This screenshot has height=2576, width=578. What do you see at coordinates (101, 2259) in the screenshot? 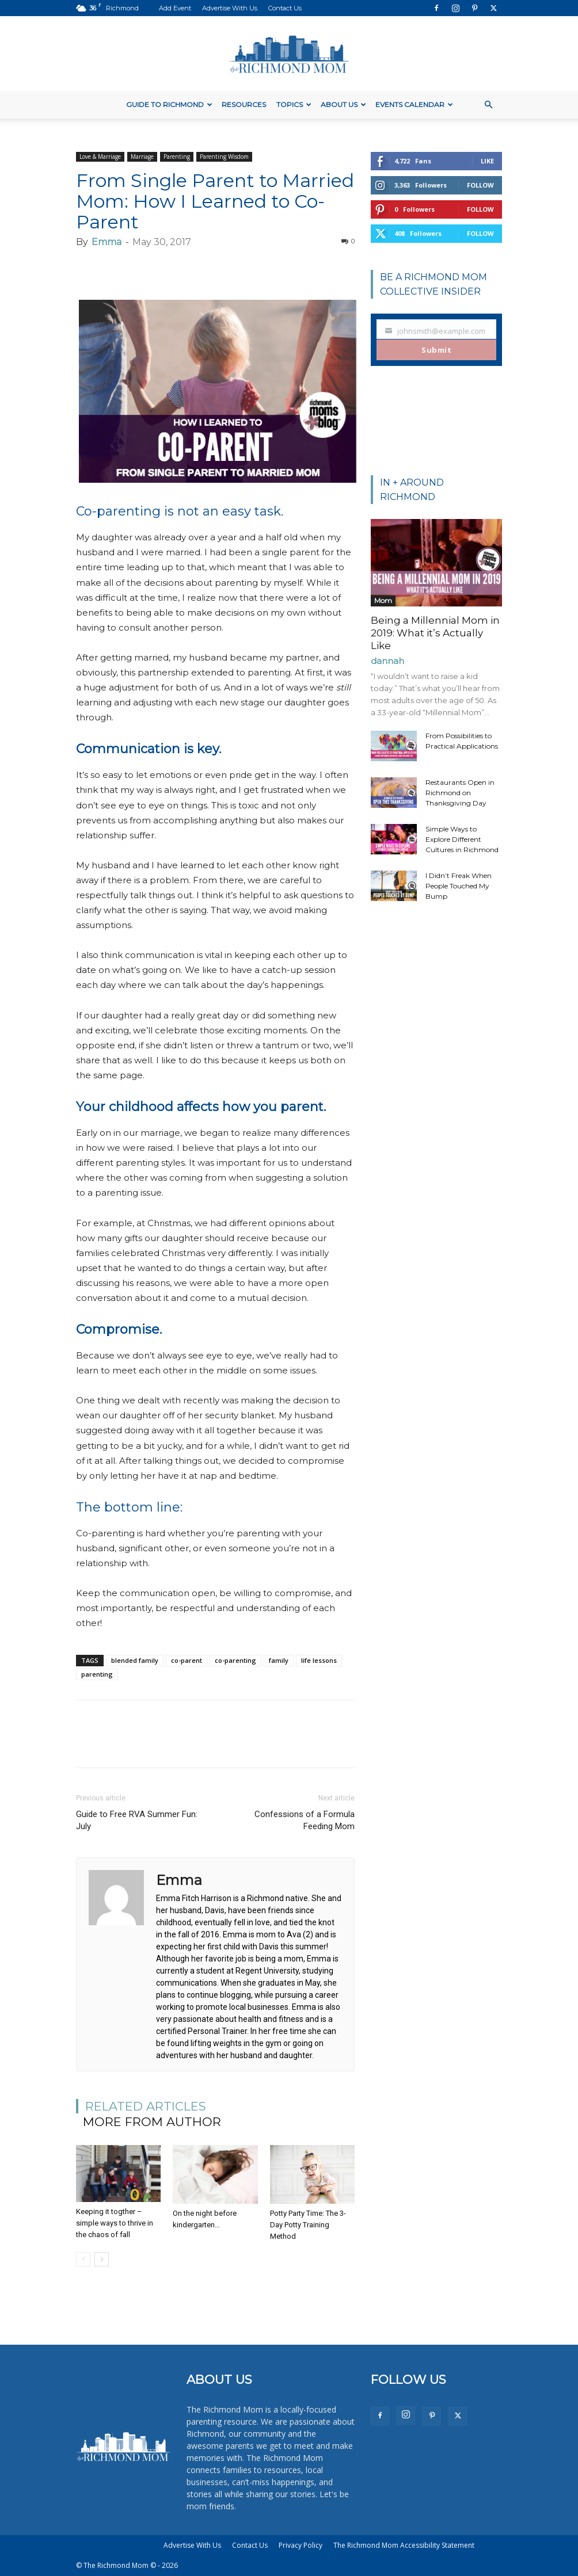
I see `[next-page]` at bounding box center [101, 2259].